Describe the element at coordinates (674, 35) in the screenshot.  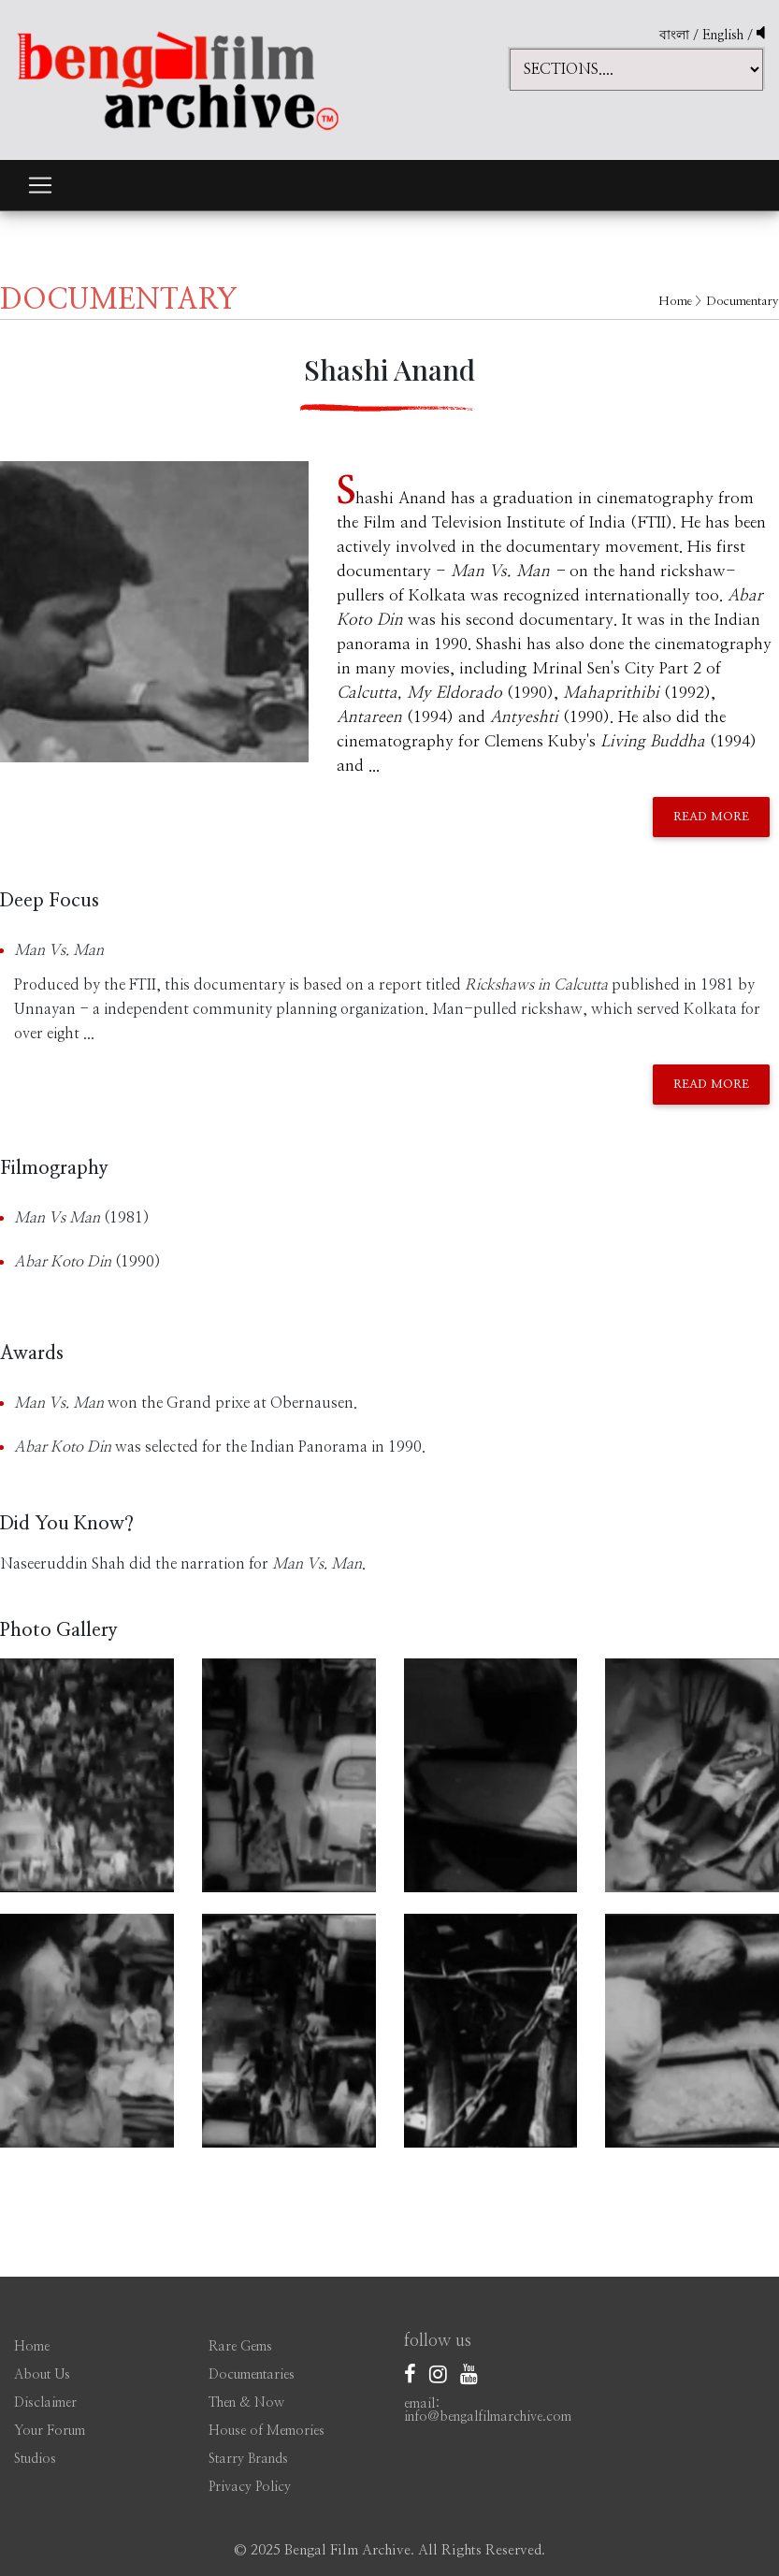
I see `বাংলা` at that location.